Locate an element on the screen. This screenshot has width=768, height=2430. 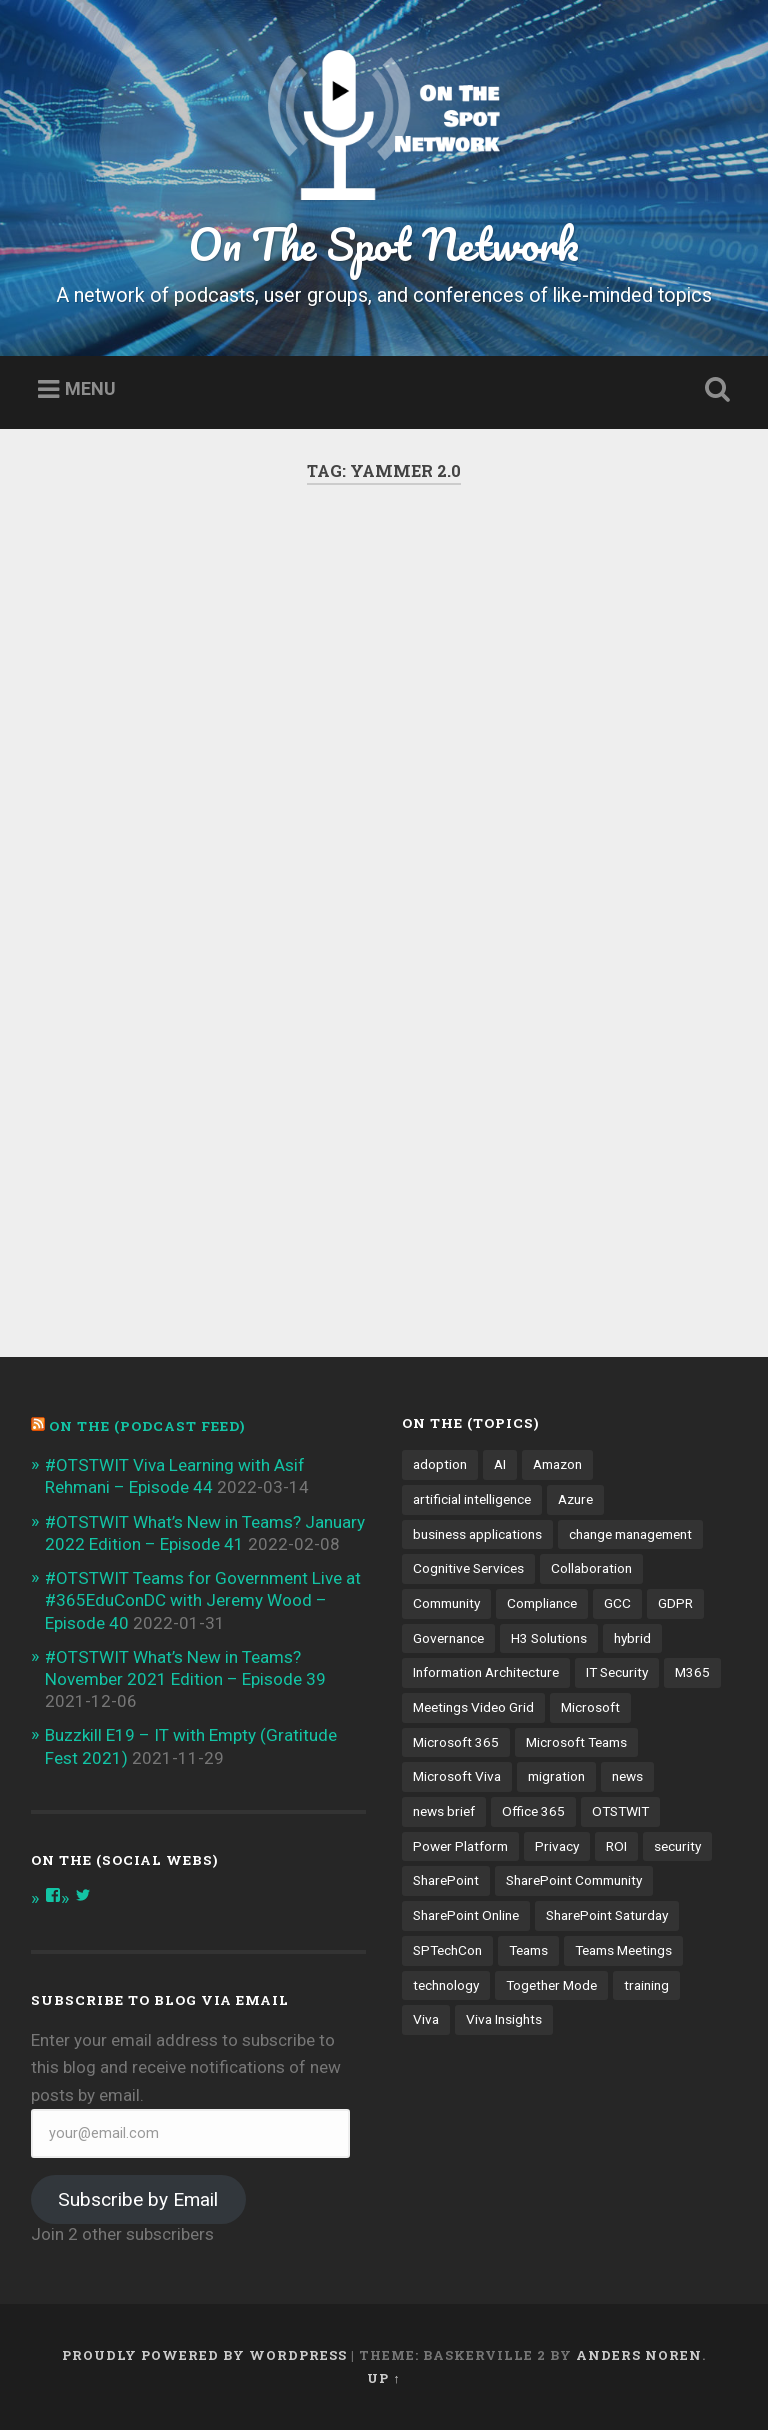
On The Spot Network is located at coordinates (383, 243).